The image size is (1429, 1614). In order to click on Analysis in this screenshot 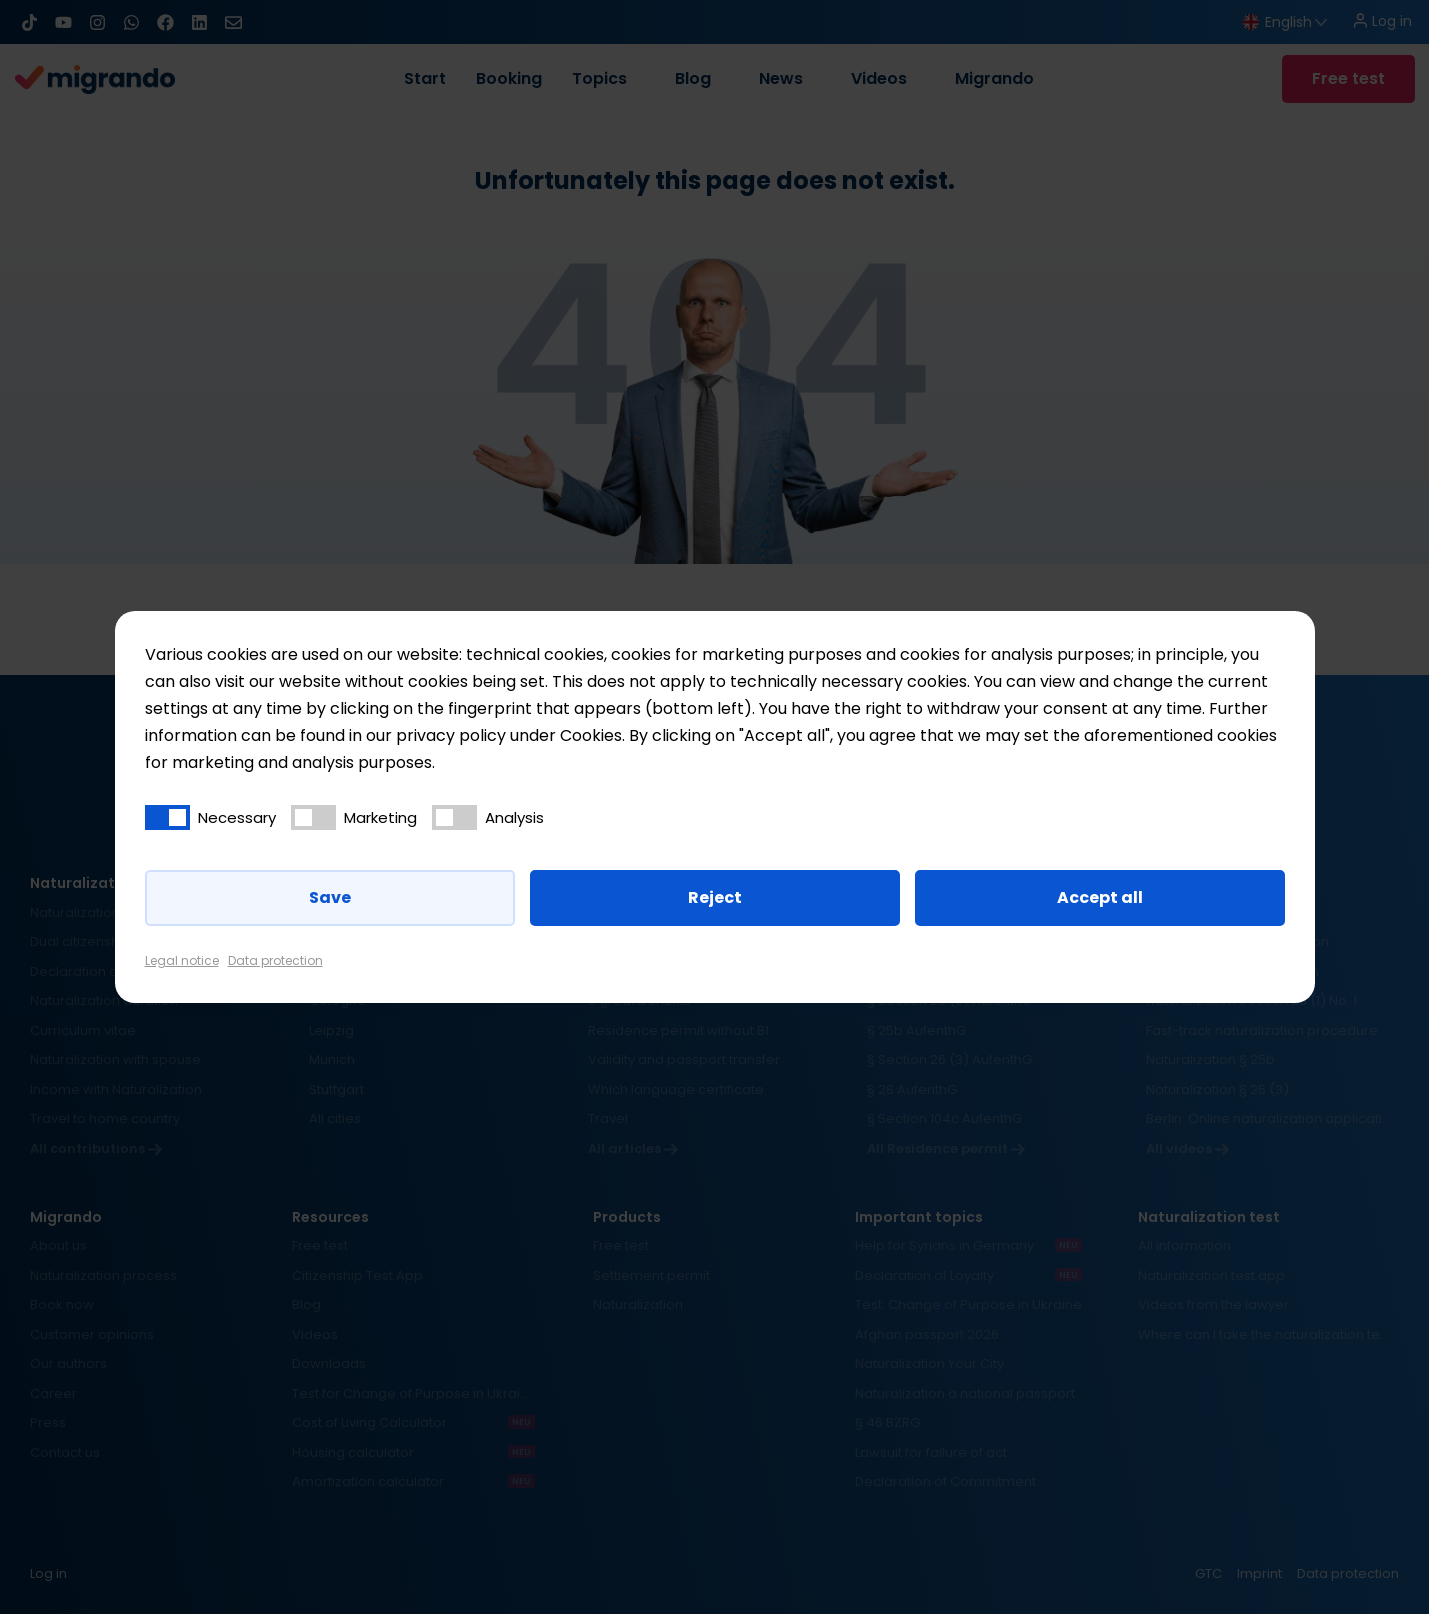, I will do `click(514, 817)`.